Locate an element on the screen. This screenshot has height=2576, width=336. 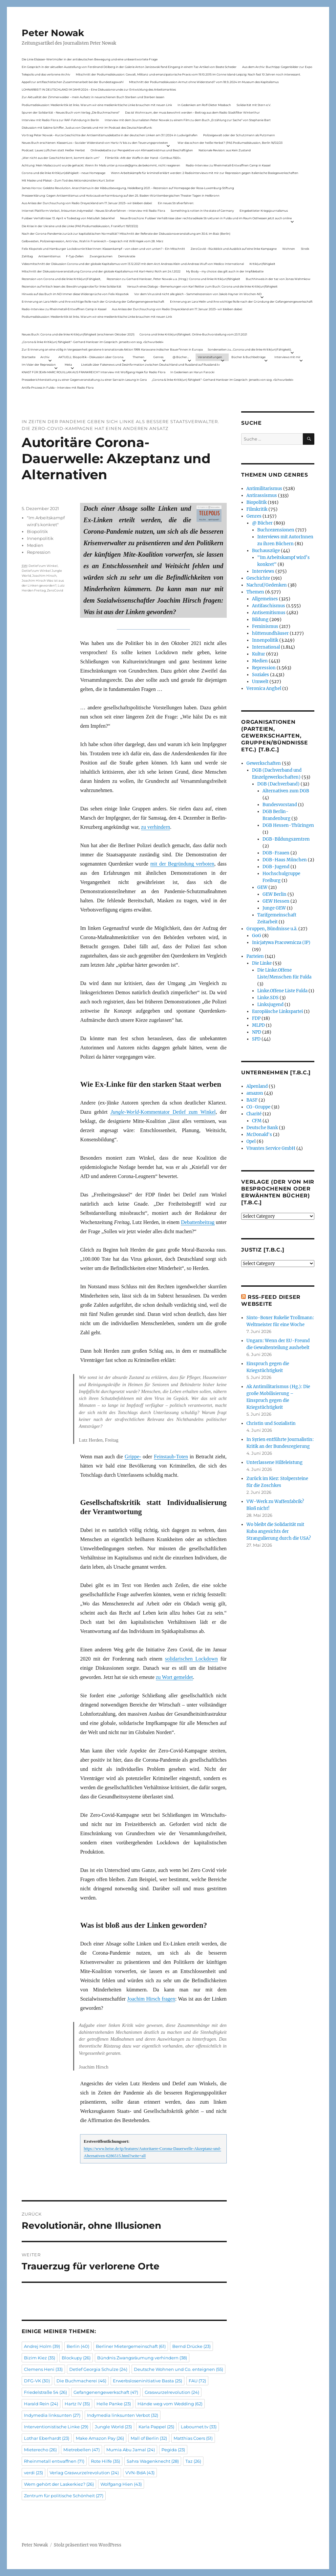
Antifa-Prozess in Fulda – Interview mit Radio Flora is located at coordinates (58, 387).